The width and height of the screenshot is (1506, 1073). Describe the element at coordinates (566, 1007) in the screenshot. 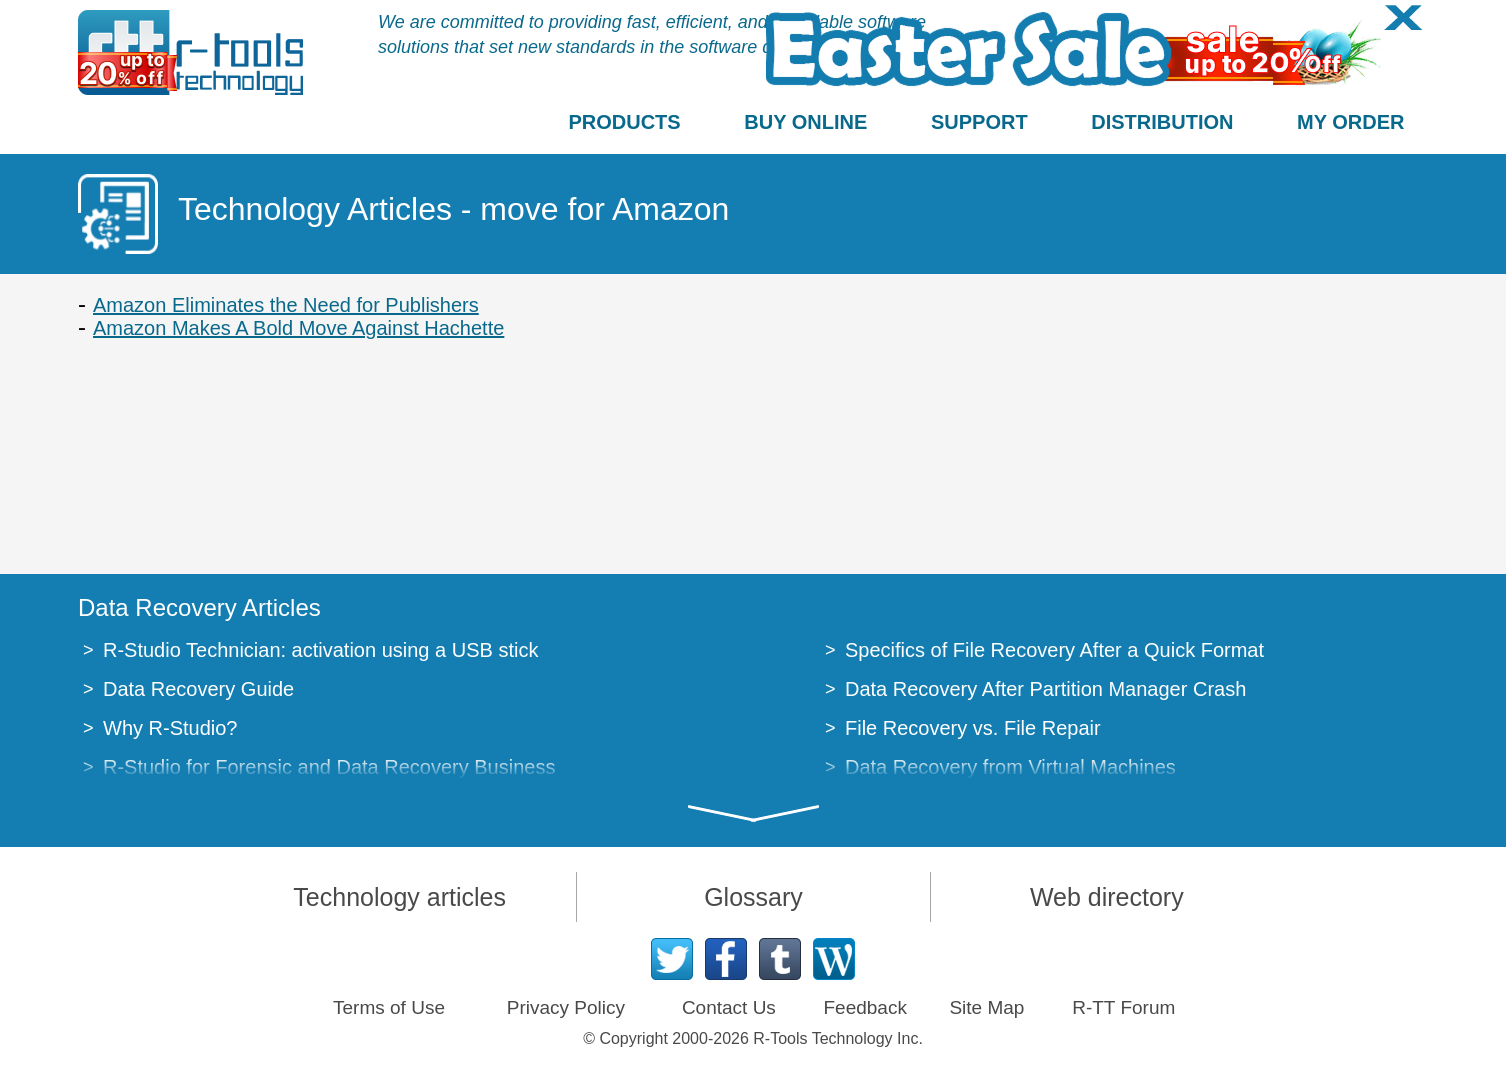

I see `Privacy Policy` at that location.